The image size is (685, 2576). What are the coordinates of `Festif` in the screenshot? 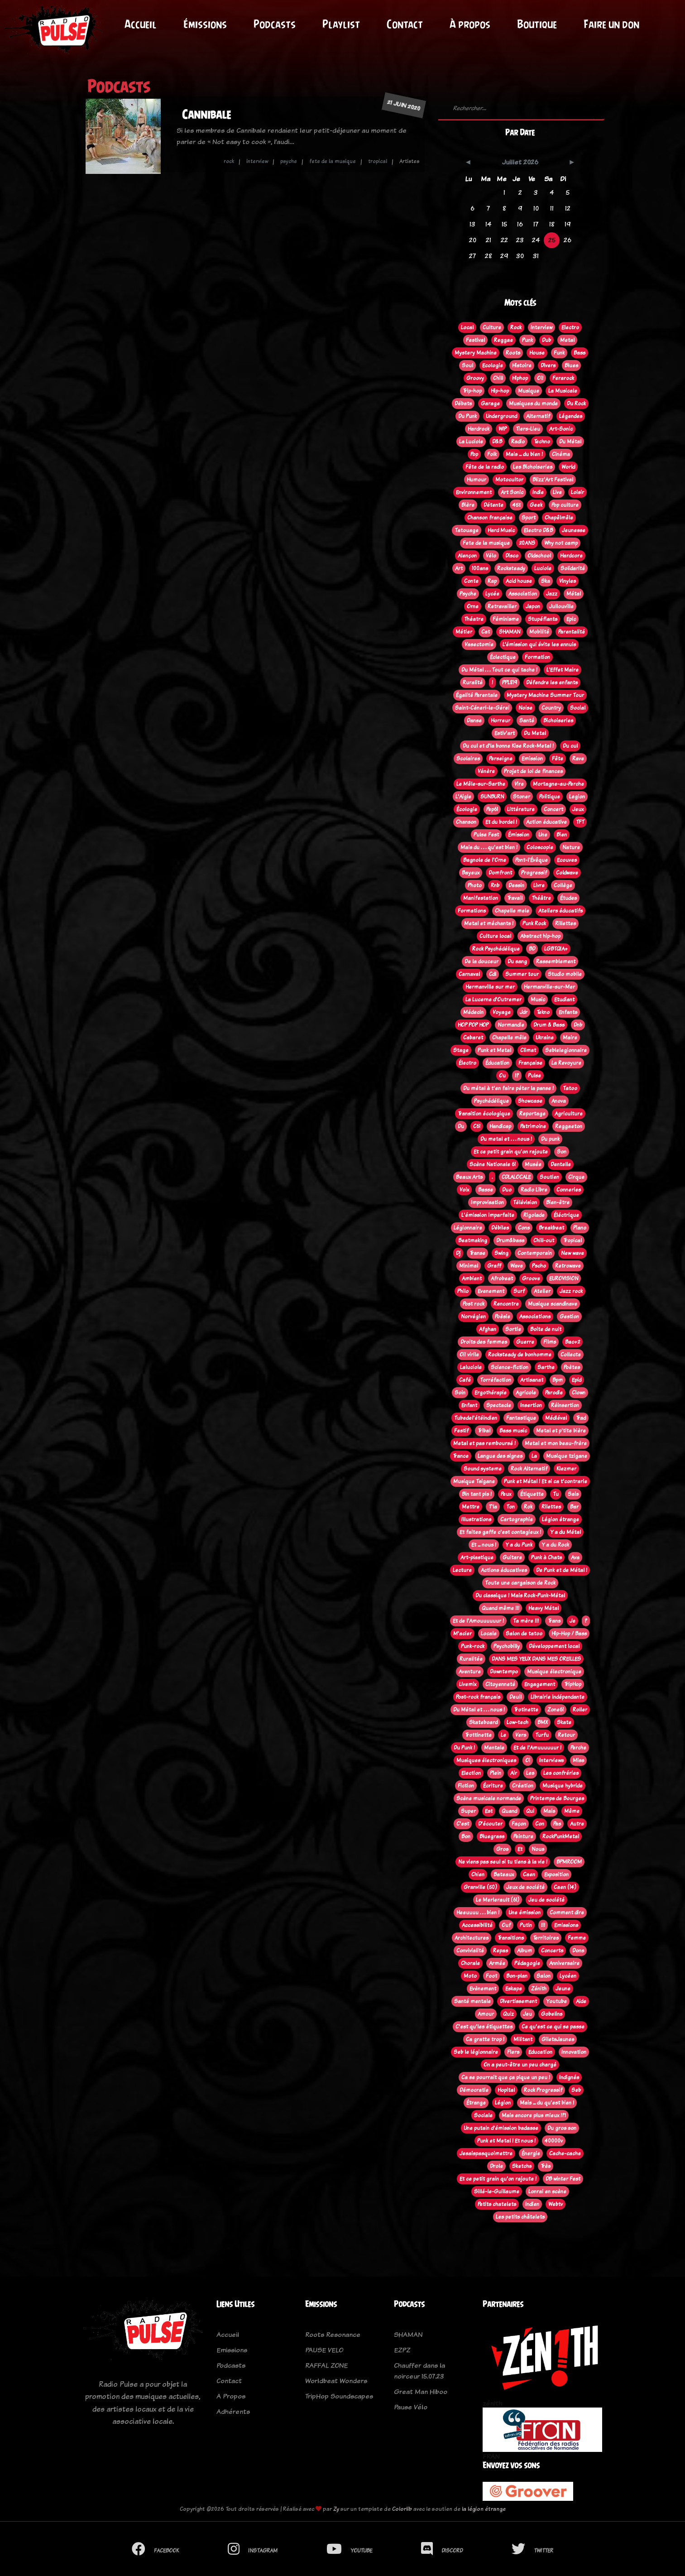 It's located at (461, 1430).